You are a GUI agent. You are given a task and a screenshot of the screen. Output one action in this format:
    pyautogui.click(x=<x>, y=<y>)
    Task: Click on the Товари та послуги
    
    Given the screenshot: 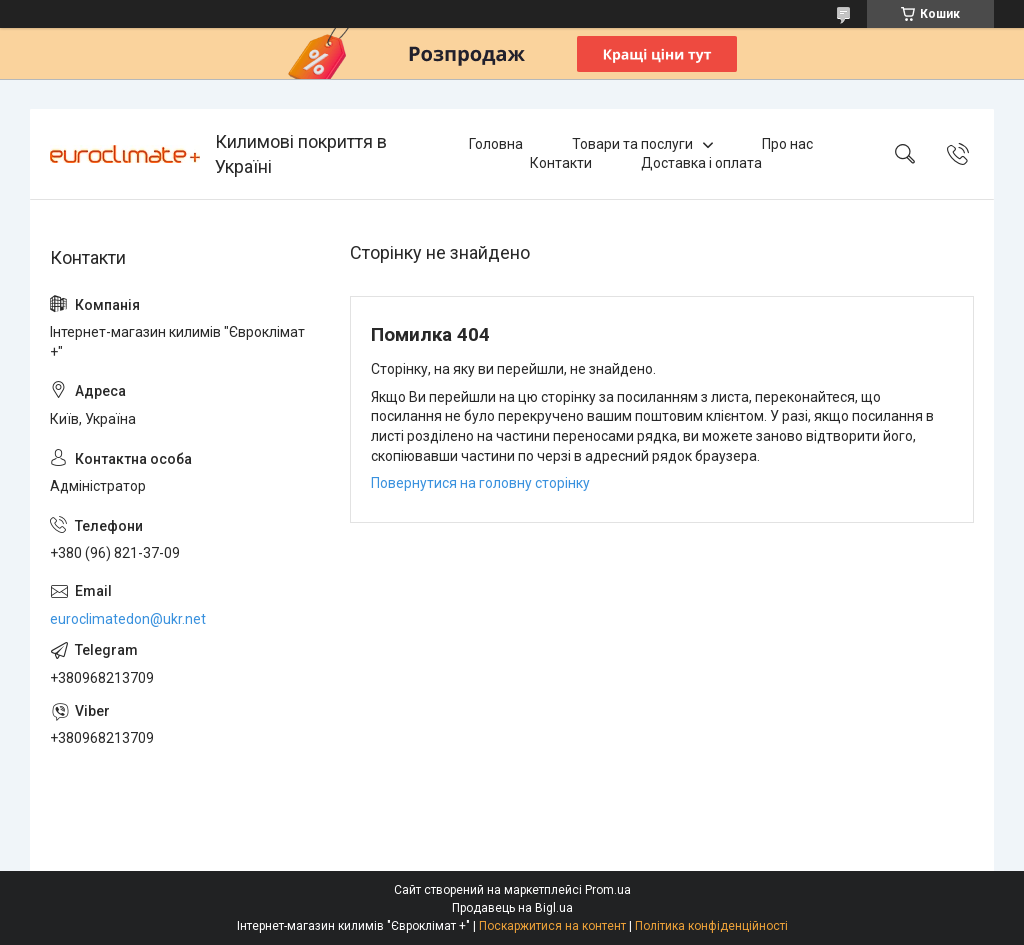 What is the action you would take?
    pyautogui.click(x=632, y=144)
    